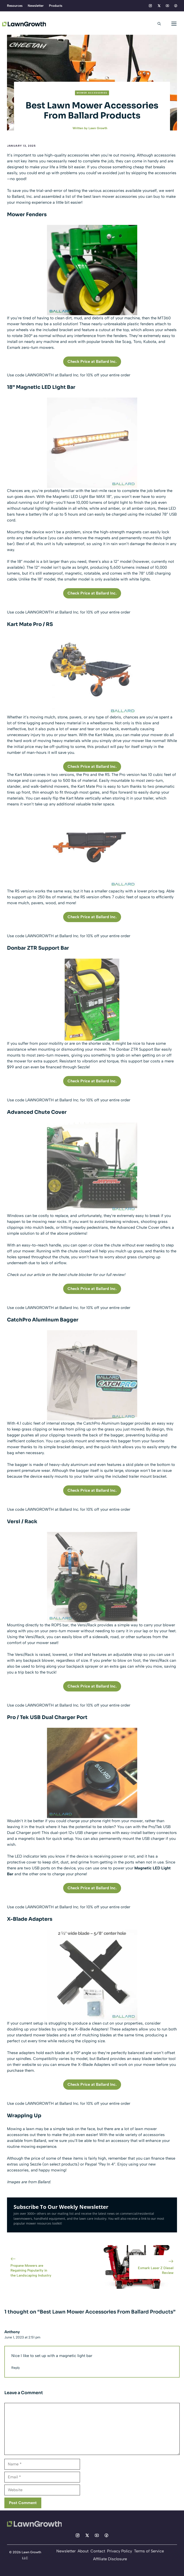  What do you see at coordinates (15, 2368) in the screenshot?
I see `Reply [Reply to Anthony]` at bounding box center [15, 2368].